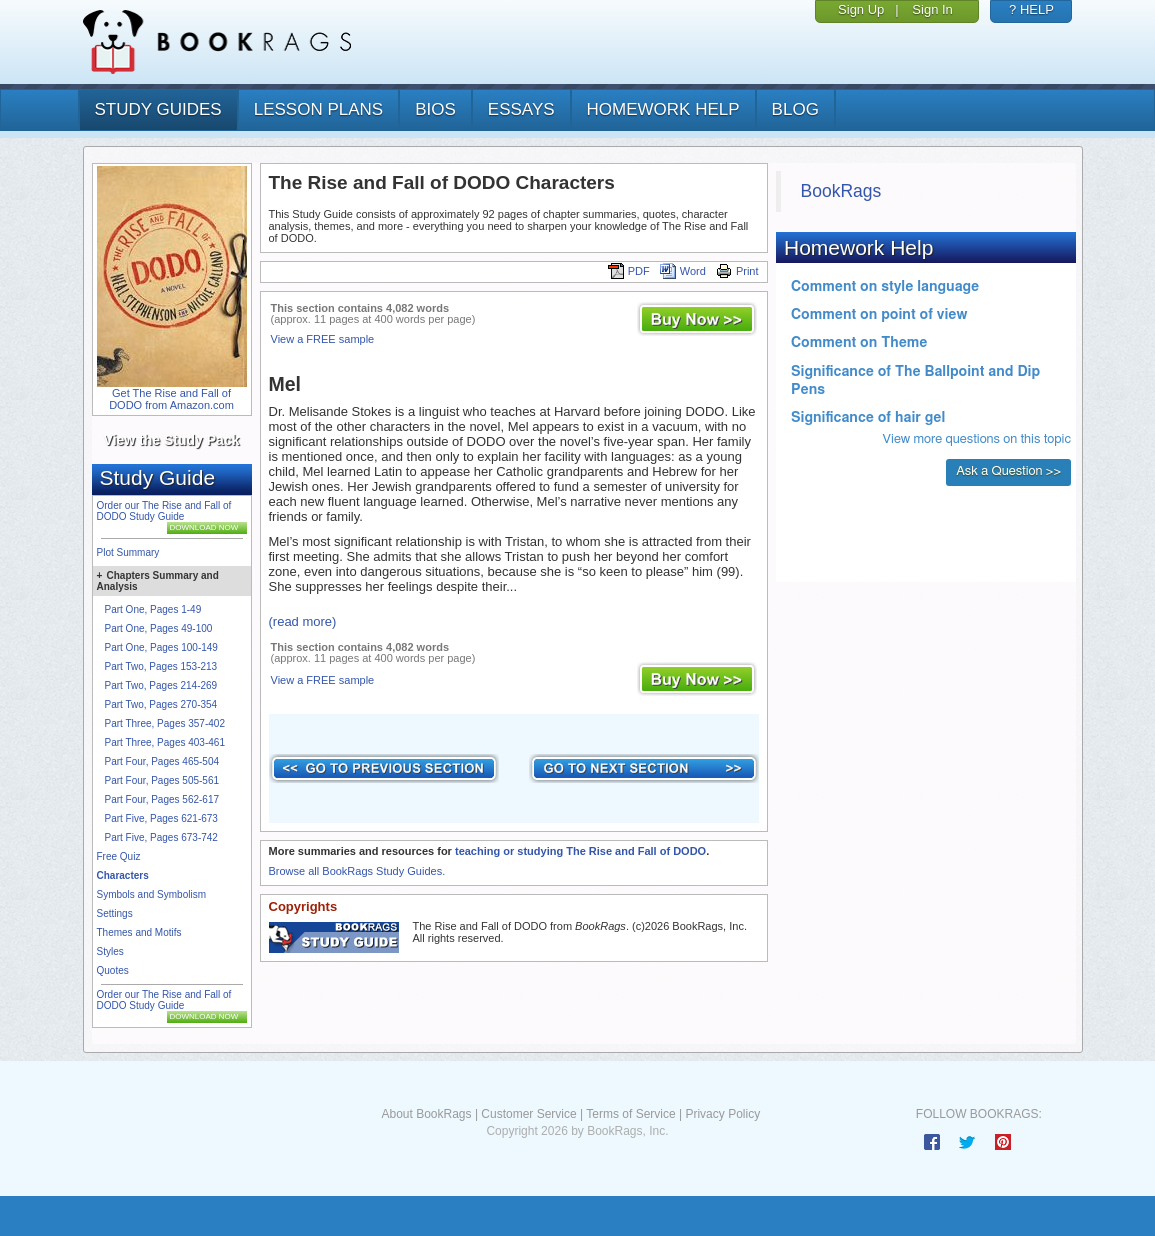  Describe the element at coordinates (932, 9) in the screenshot. I see `Sign In` at that location.